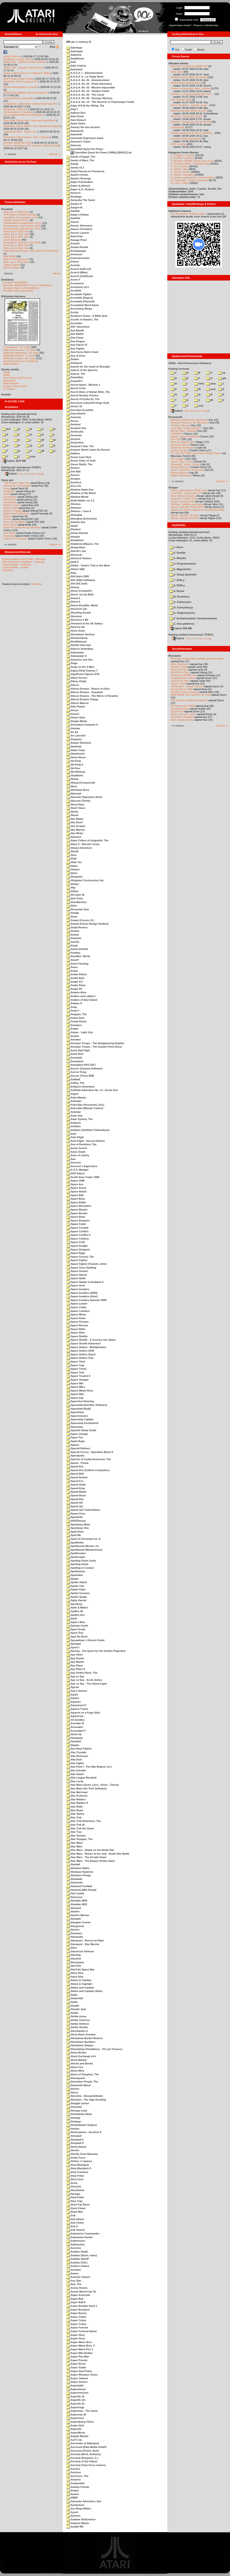 The image size is (230, 2576). What do you see at coordinates (71, 1618) in the screenshot?
I see `Splat` at bounding box center [71, 1618].